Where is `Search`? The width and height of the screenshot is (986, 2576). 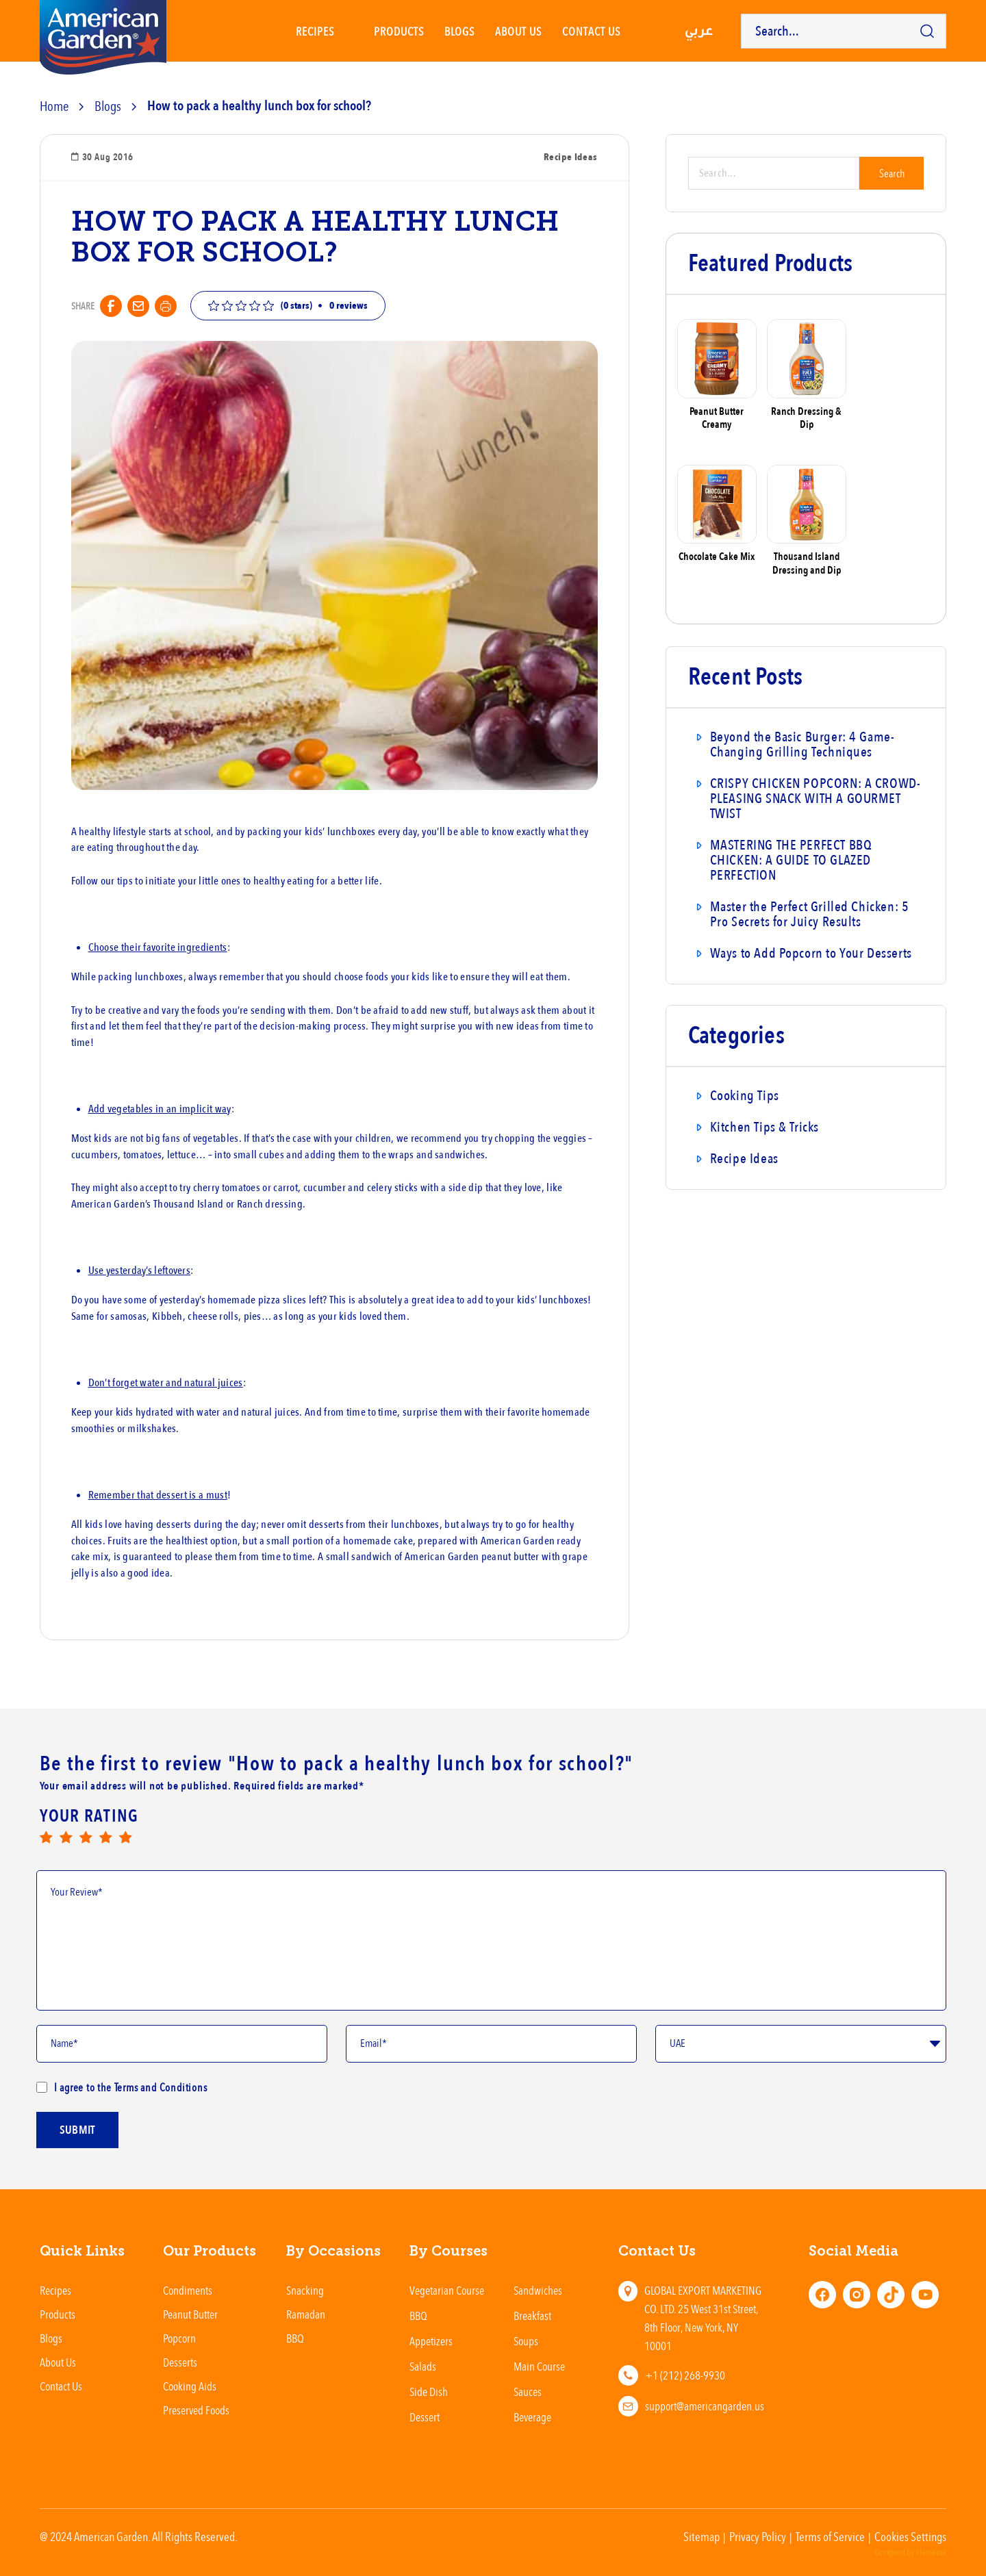
Search is located at coordinates (892, 173).